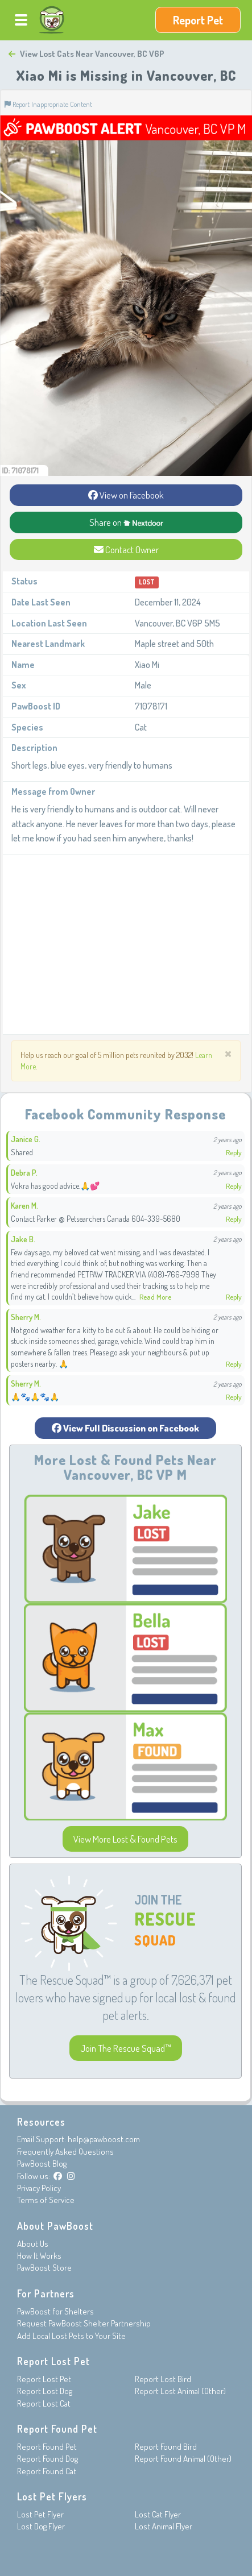 Image resolution: width=252 pixels, height=2576 pixels. I want to click on View More Lost & Found Pets, so click(125, 1839).